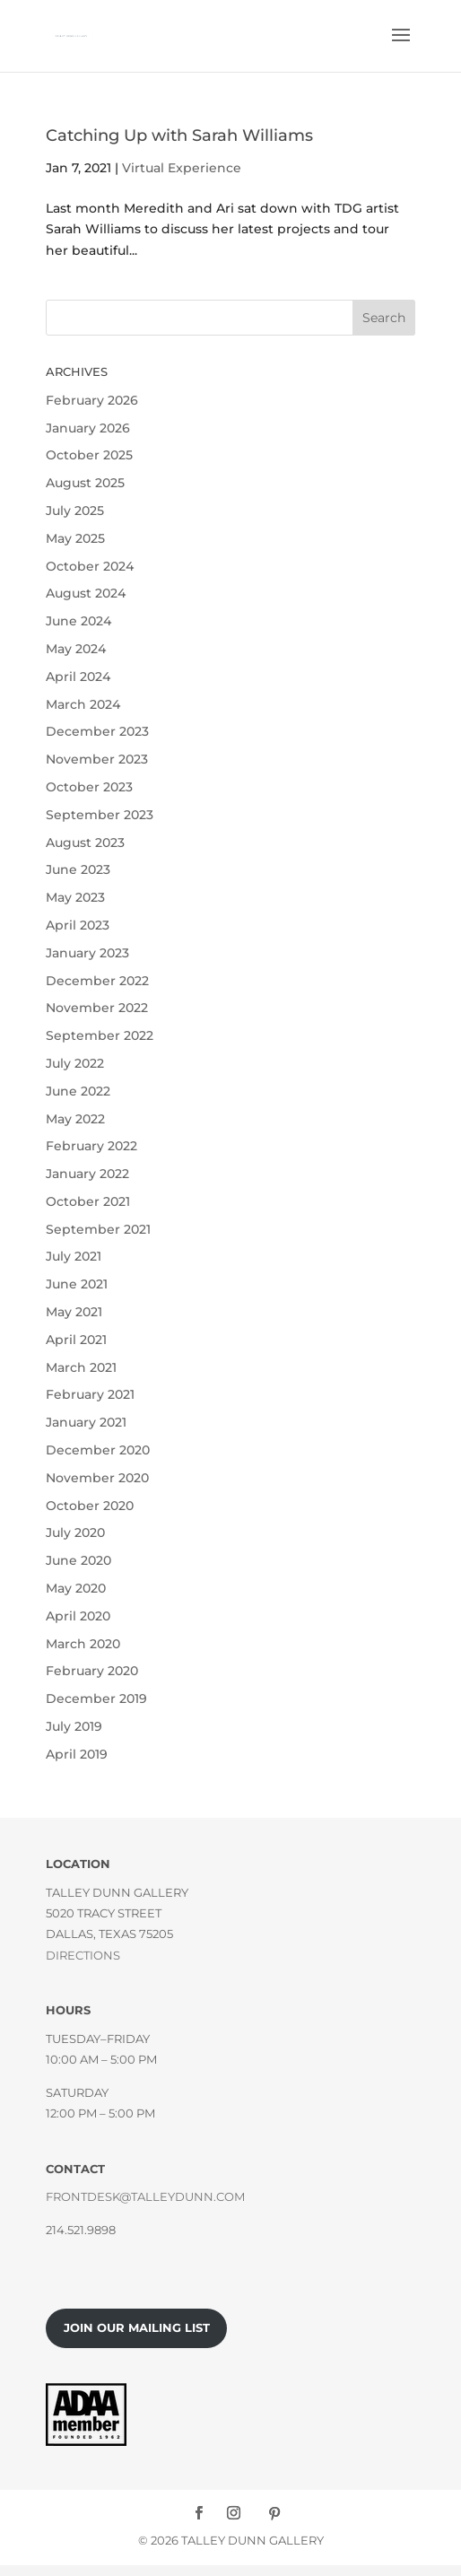 This screenshot has height=2576, width=461. What do you see at coordinates (75, 510) in the screenshot?
I see `July 2025` at bounding box center [75, 510].